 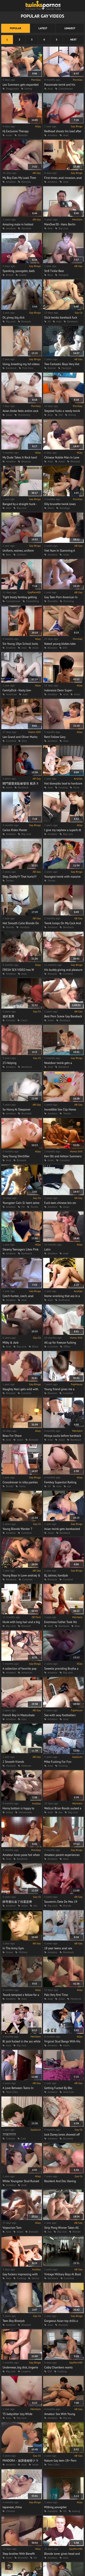 I want to click on ???X??????, so click(x=9, y=2134).